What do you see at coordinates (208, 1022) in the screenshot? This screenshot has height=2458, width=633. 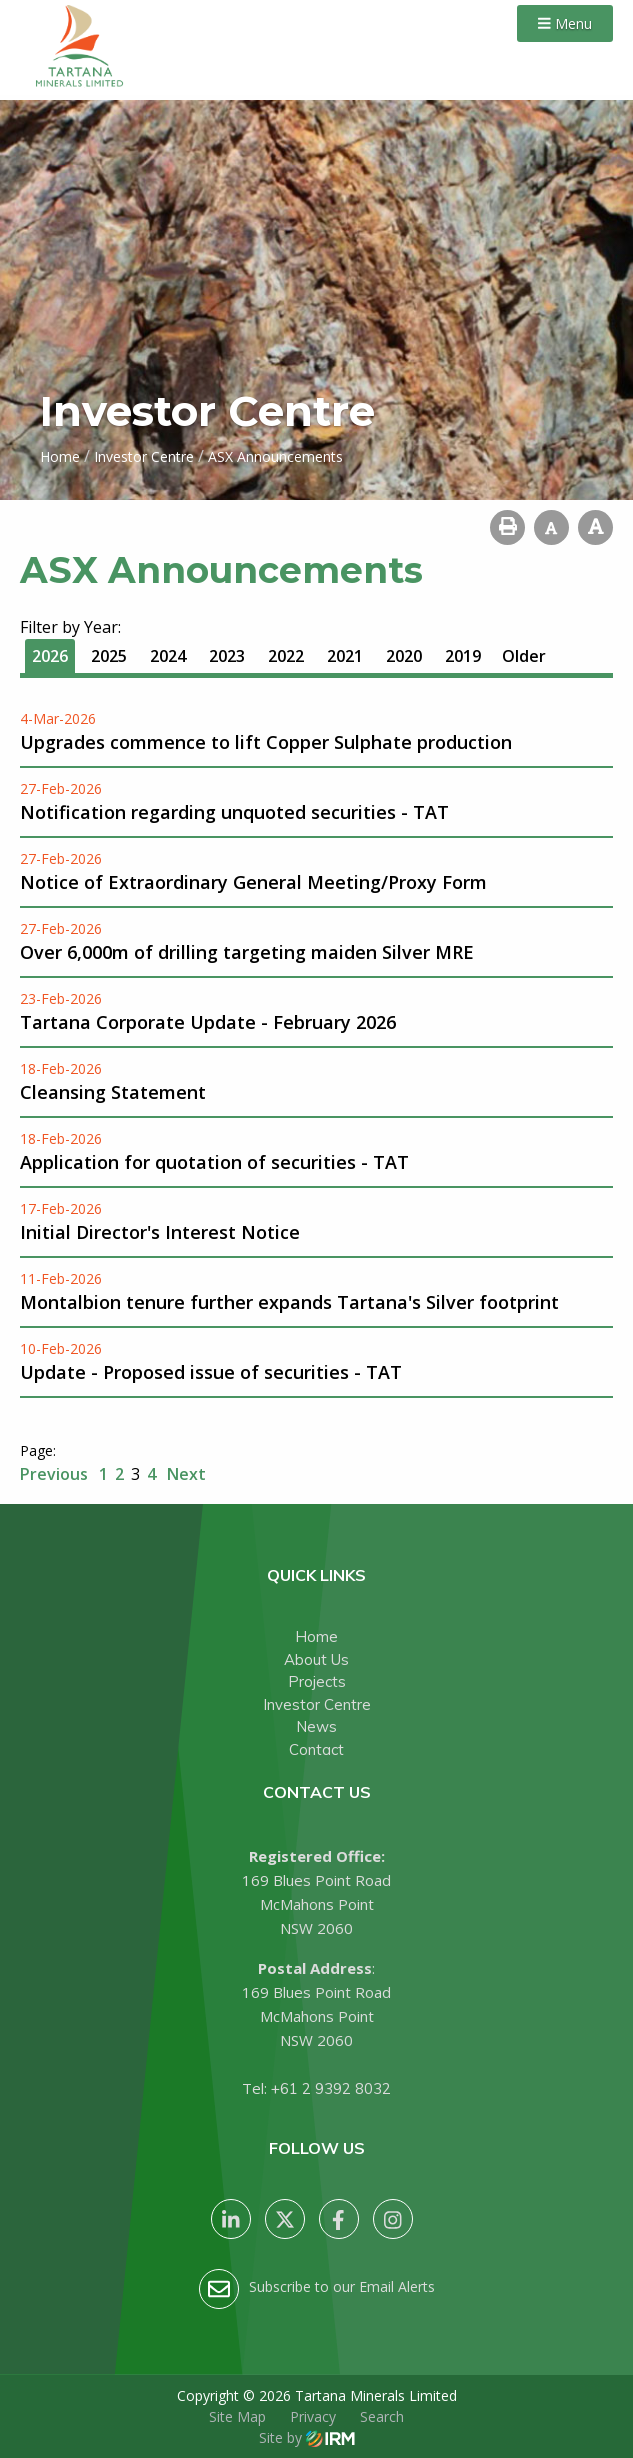 I see `Tartana Corporate Update - February 2026` at bounding box center [208, 1022].